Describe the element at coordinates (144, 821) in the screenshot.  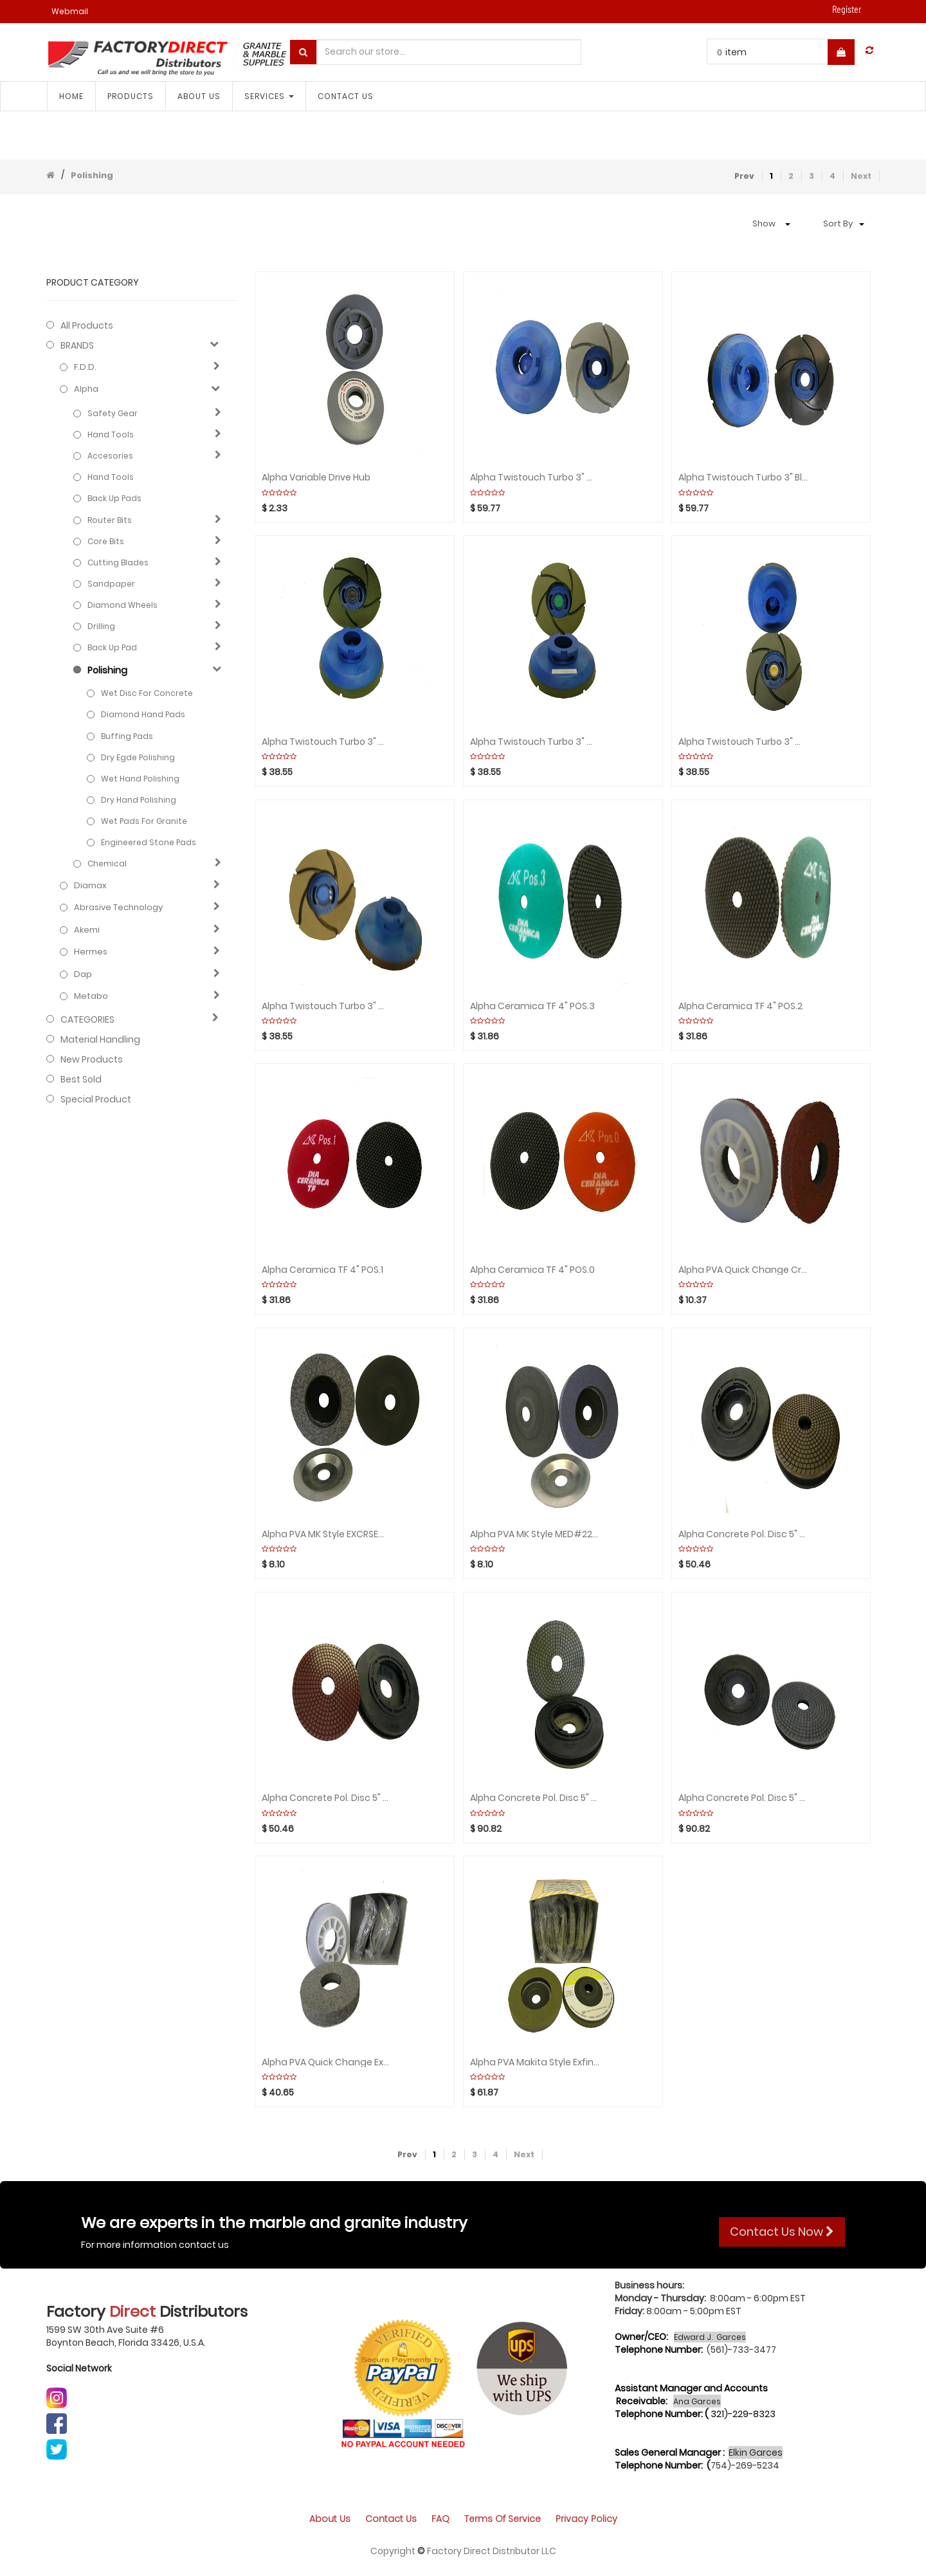
I see `Wet Pads for Granite` at that location.